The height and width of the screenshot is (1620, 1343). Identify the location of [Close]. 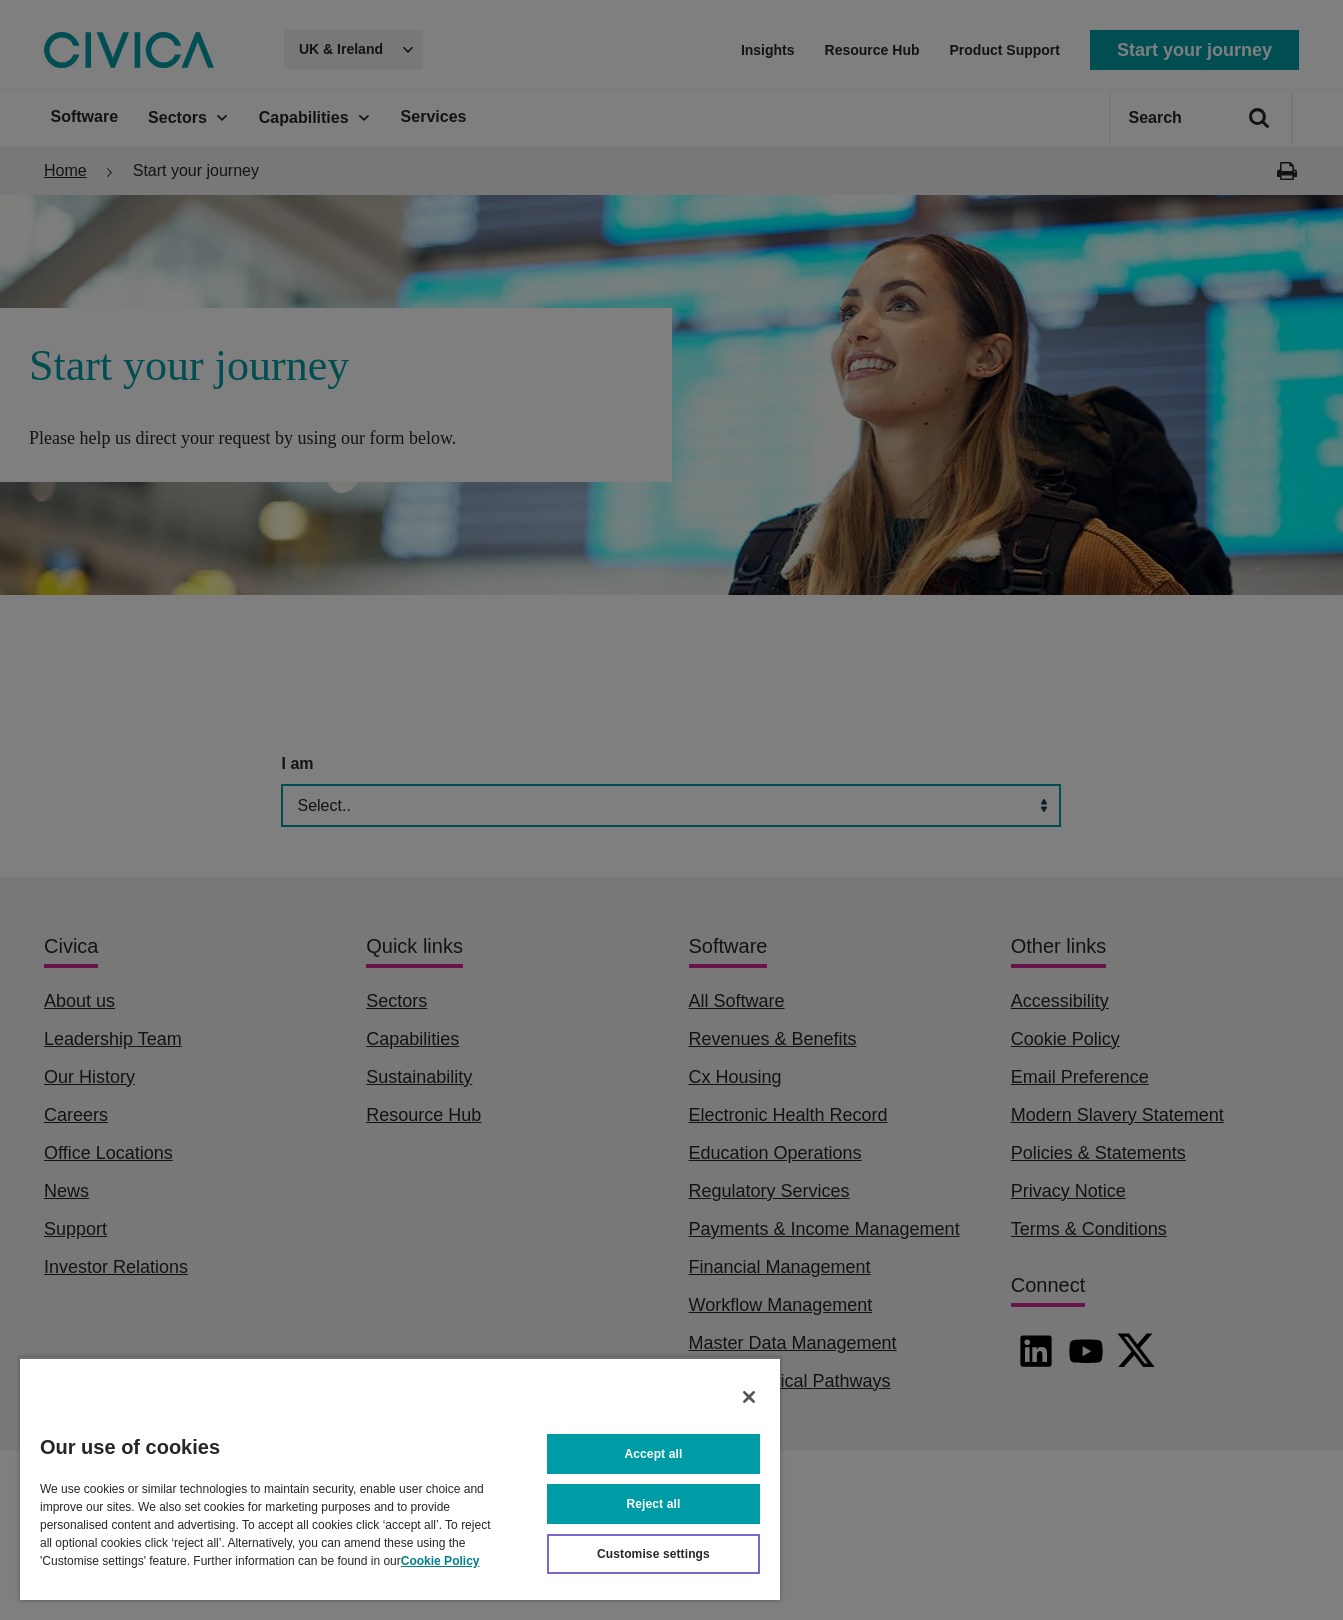
(749, 1397).